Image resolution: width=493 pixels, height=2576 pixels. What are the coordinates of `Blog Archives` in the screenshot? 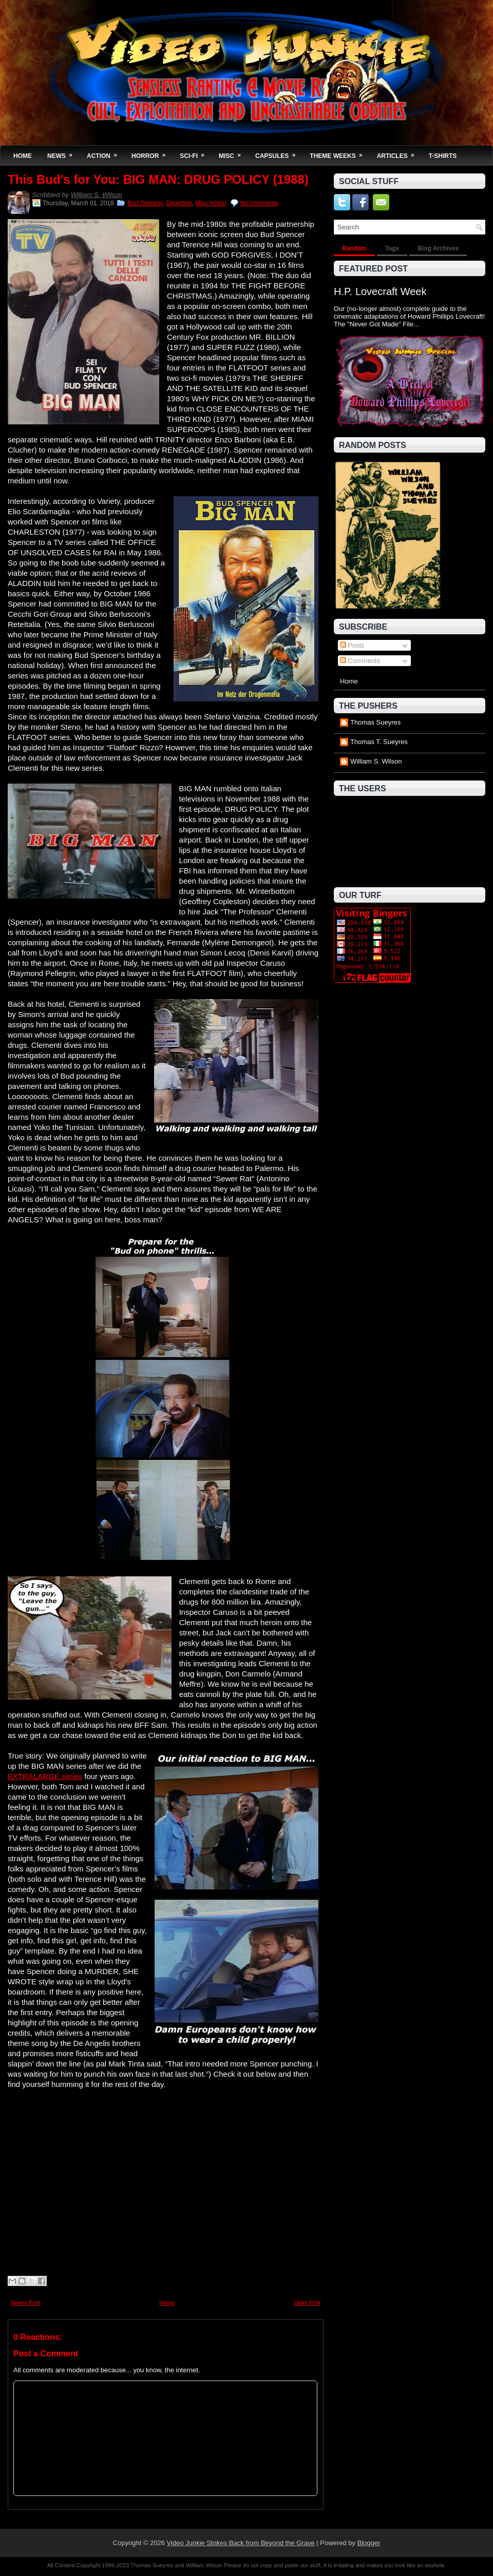 It's located at (438, 248).